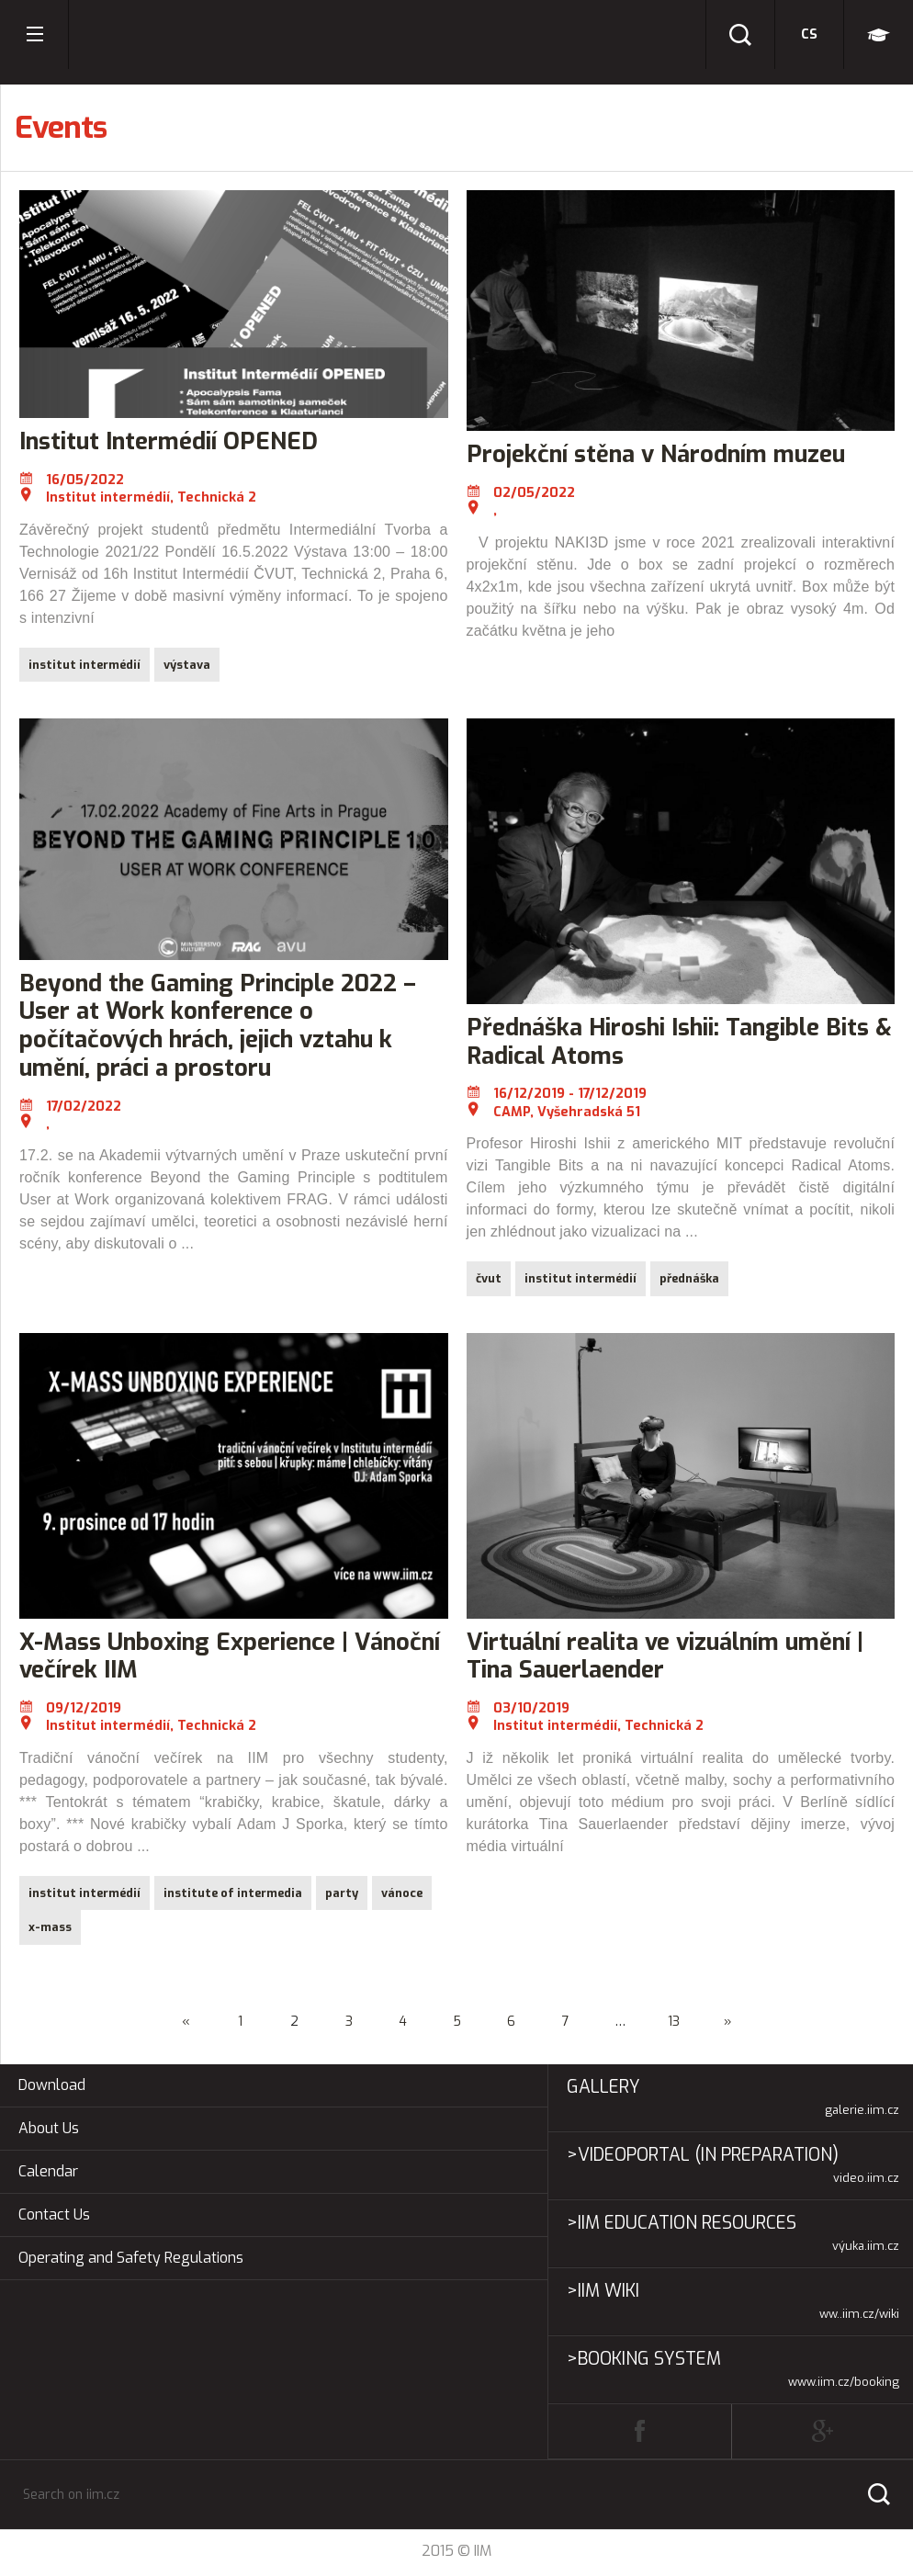 The image size is (913, 2576). Describe the element at coordinates (168, 441) in the screenshot. I see `Institut Intermédií OPENED` at that location.